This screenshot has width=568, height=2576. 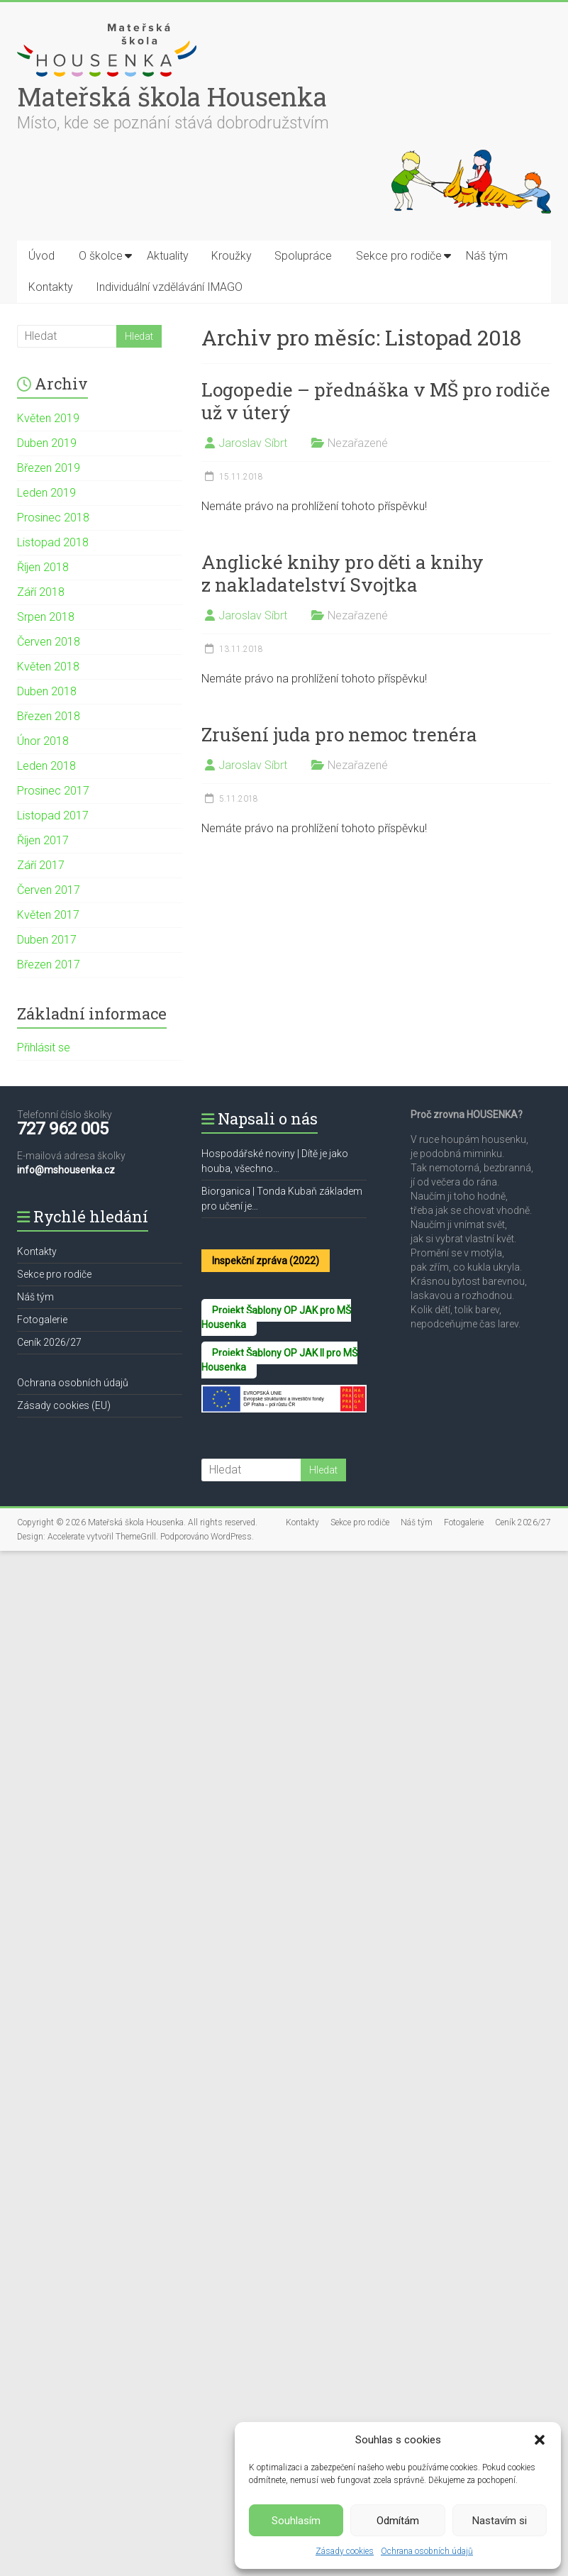 What do you see at coordinates (339, 734) in the screenshot?
I see `Zrušení juda pro nemoc trenéra` at bounding box center [339, 734].